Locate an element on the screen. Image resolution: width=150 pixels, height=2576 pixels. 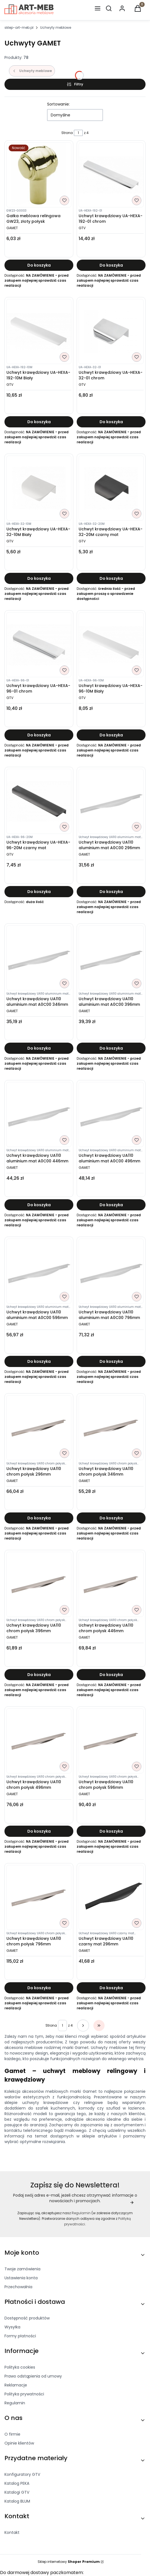
[Przejdź do produktu Uchwyt krawędziowy UA-HEXA-32-01 chrom] is located at coordinates (111, 331).